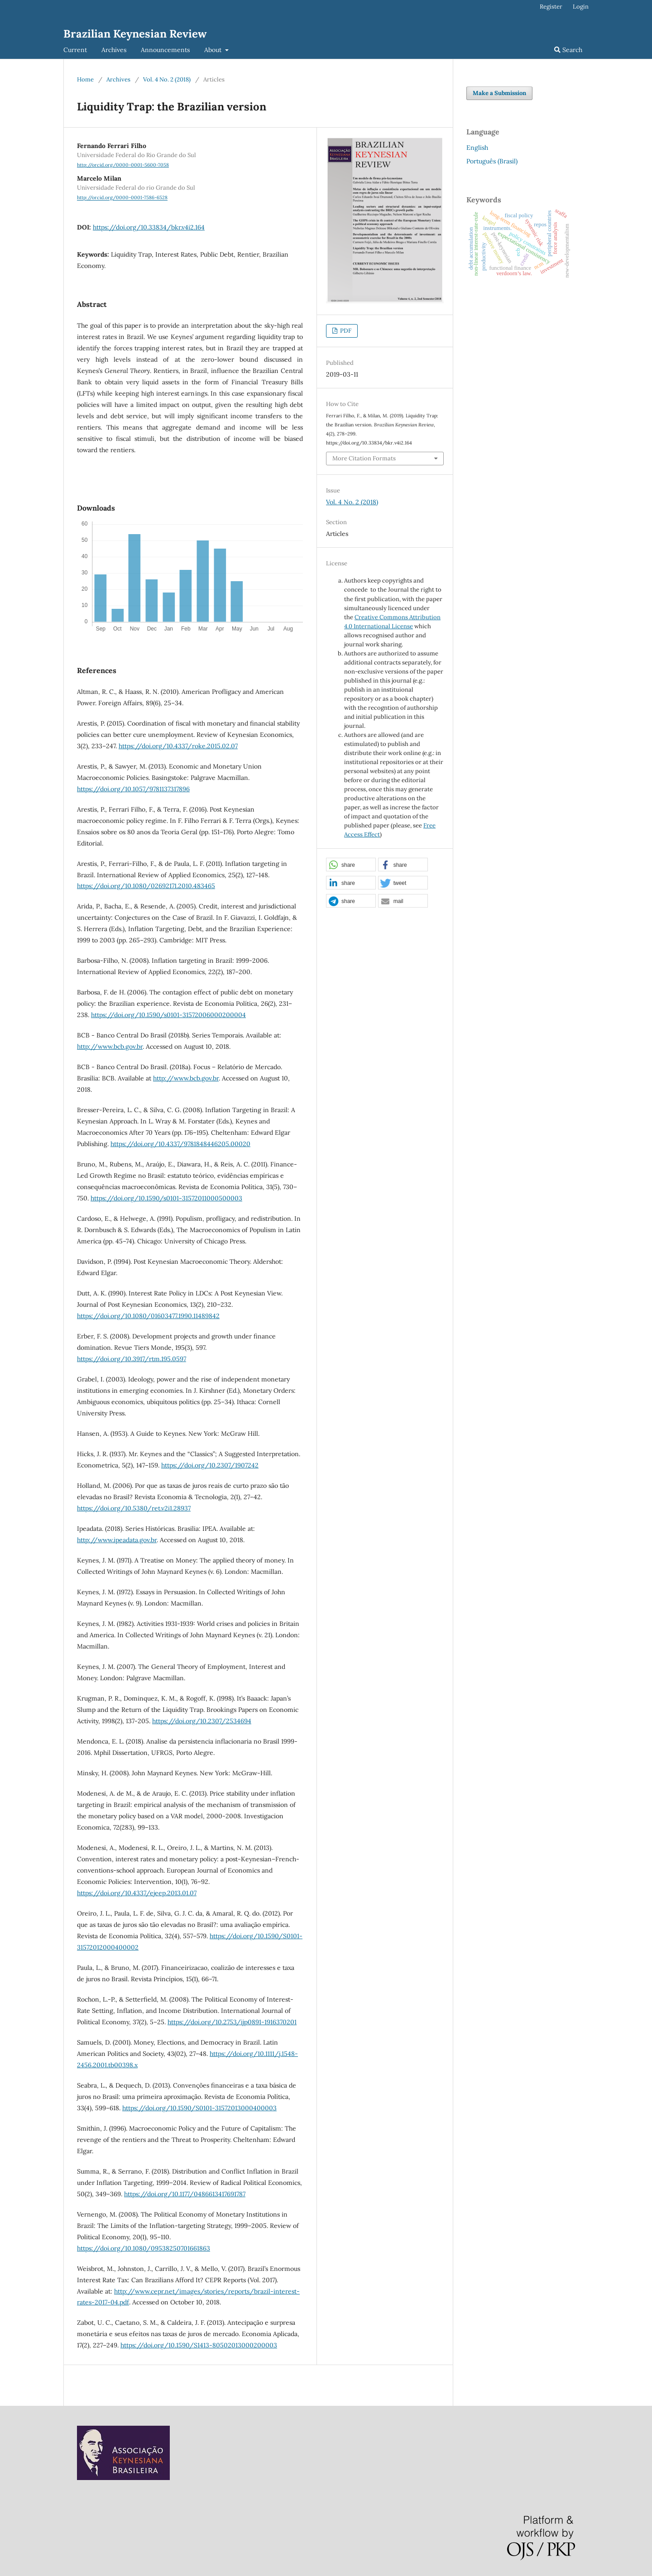 This screenshot has height=2576, width=652. Describe the element at coordinates (477, 147) in the screenshot. I see `English` at that location.